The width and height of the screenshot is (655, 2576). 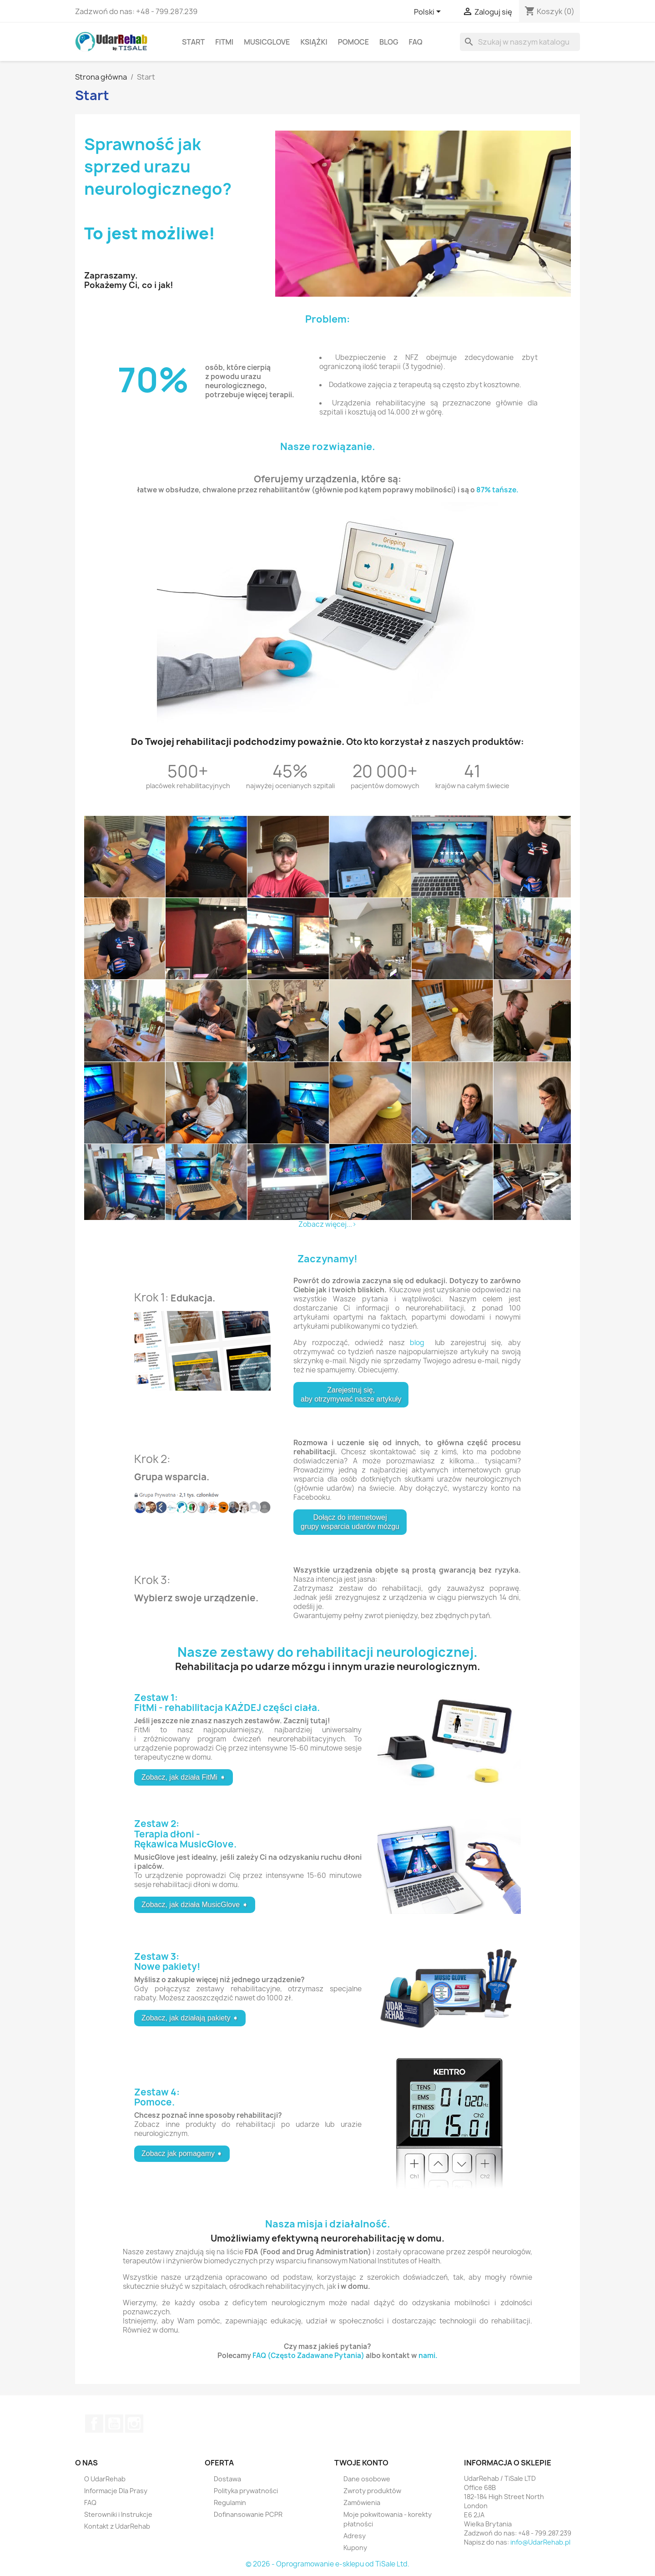 I want to click on Kupony, so click(x=355, y=2547).